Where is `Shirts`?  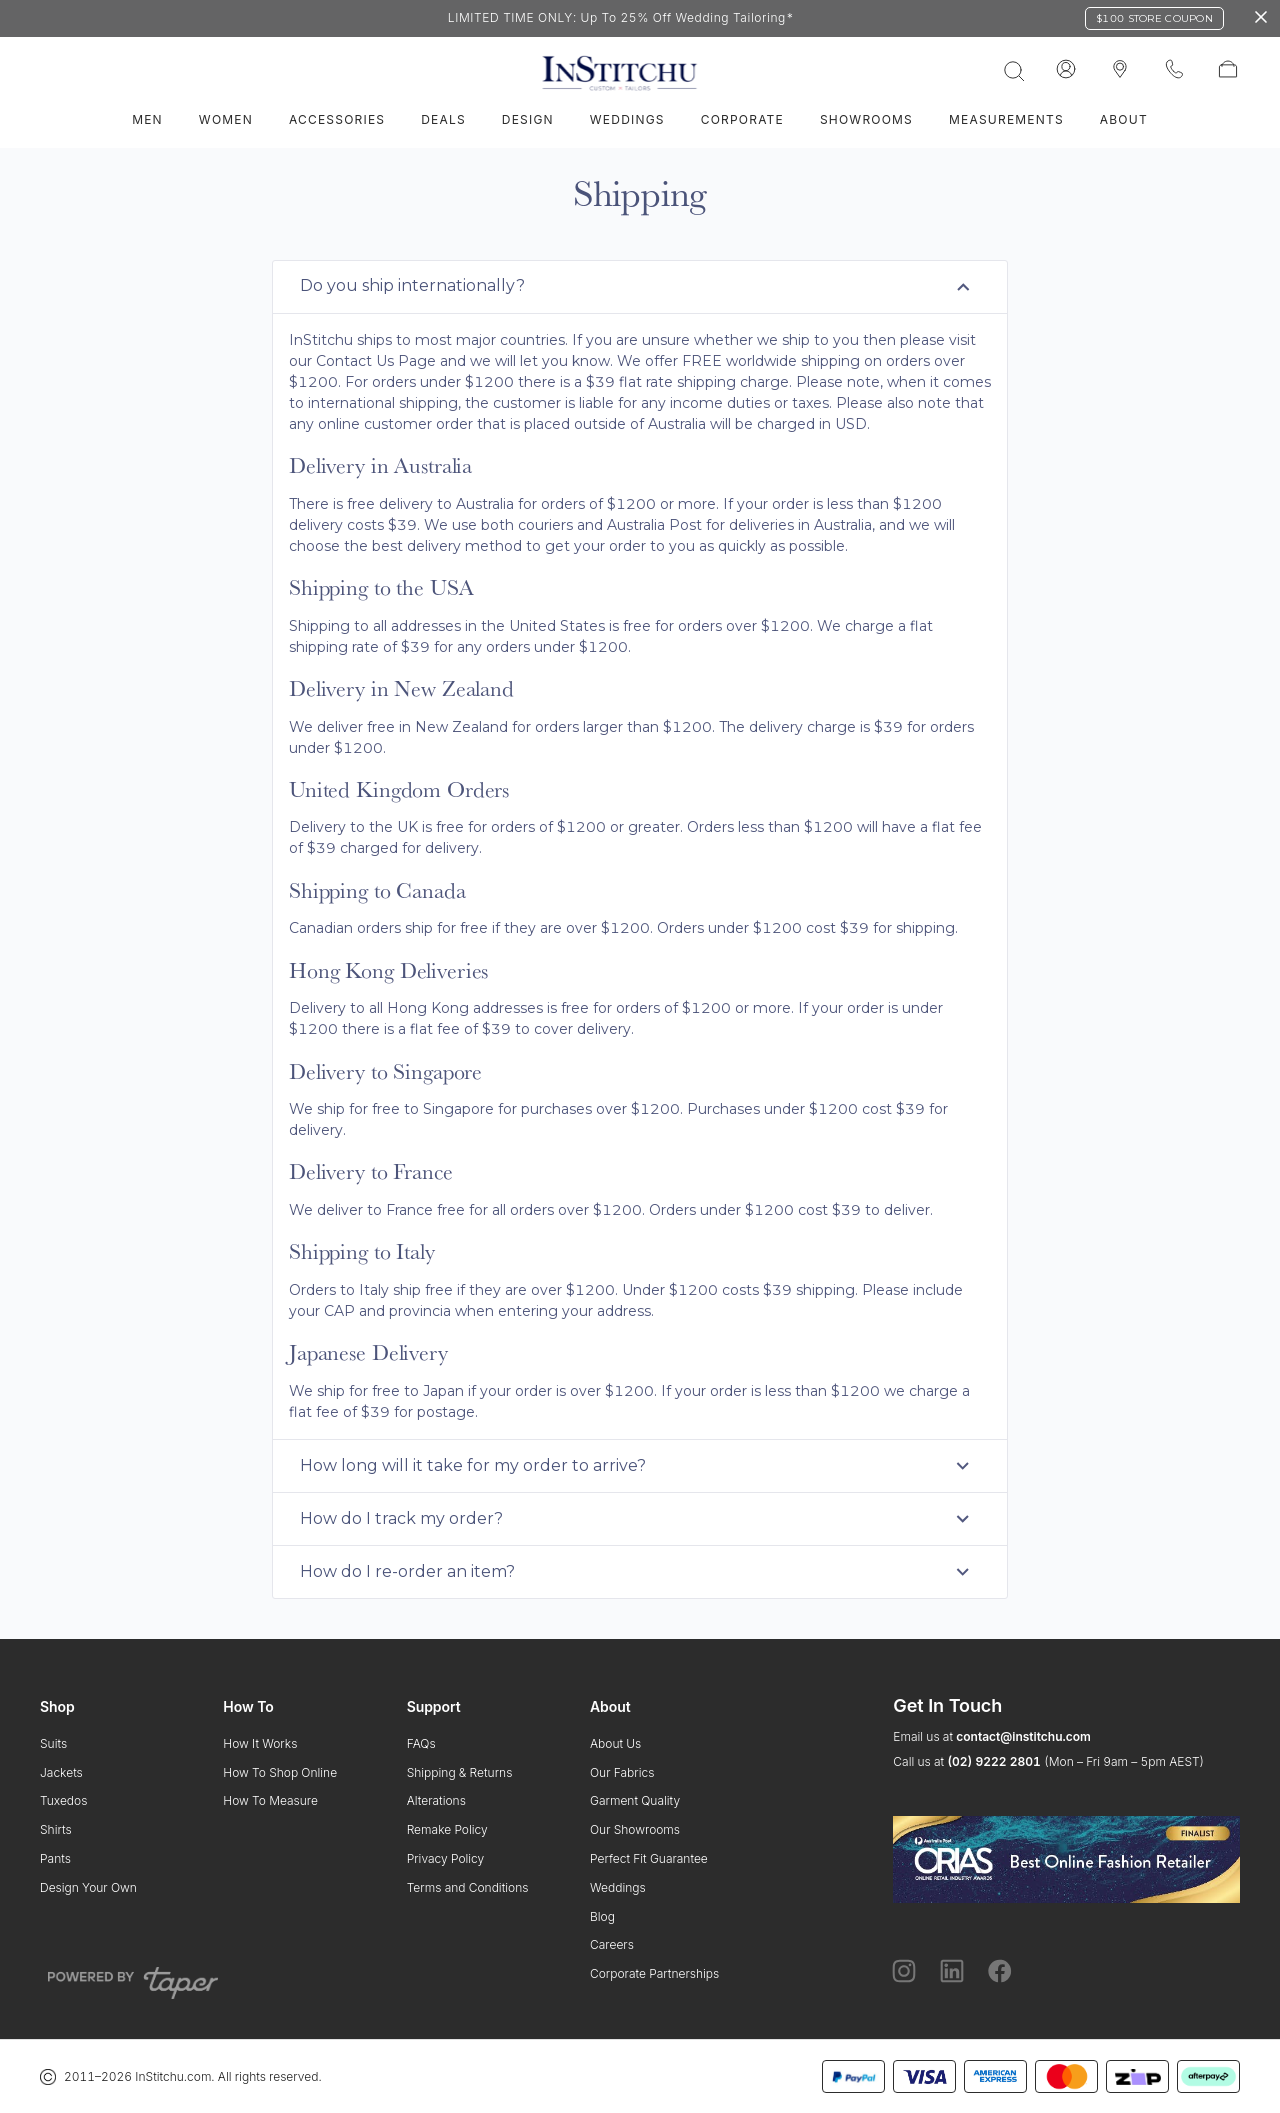
Shirts is located at coordinates (56, 1829).